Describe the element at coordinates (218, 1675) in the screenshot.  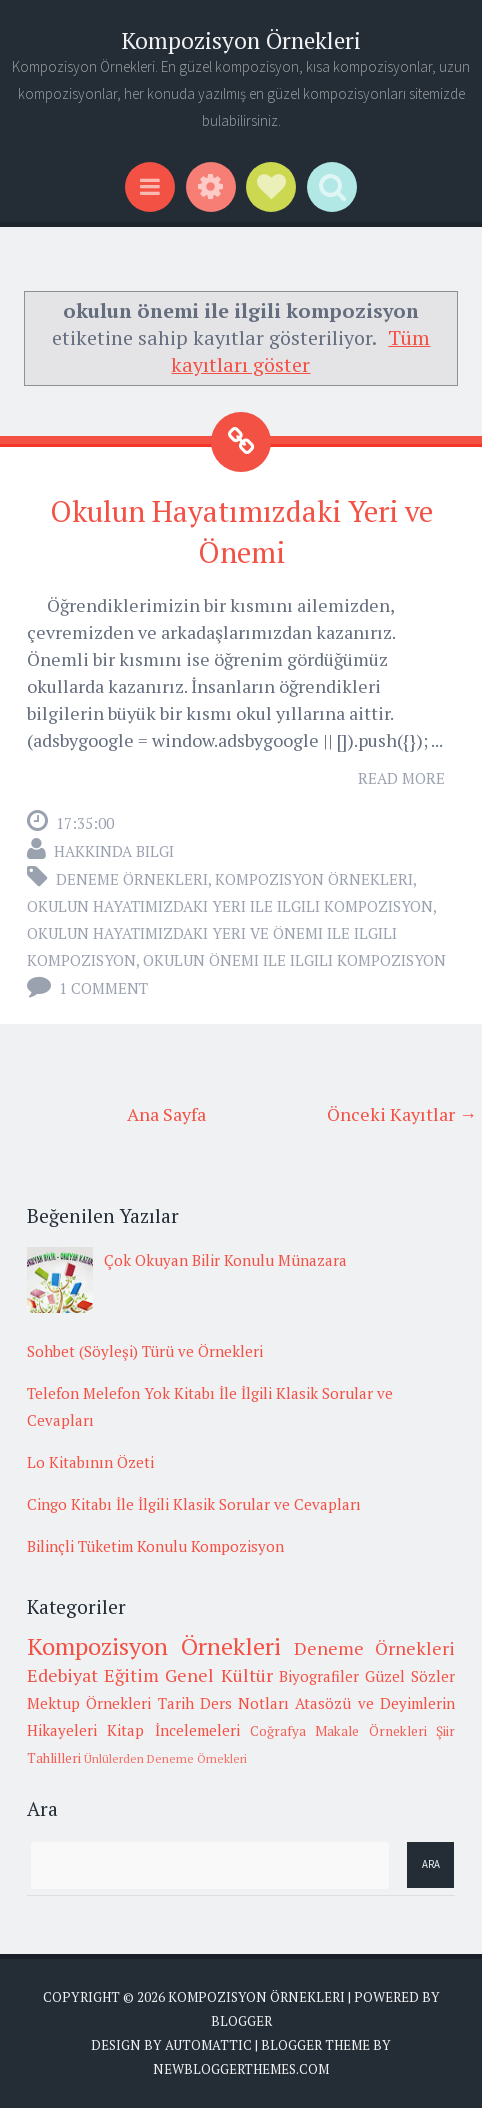
I see `Genel Kültür` at that location.